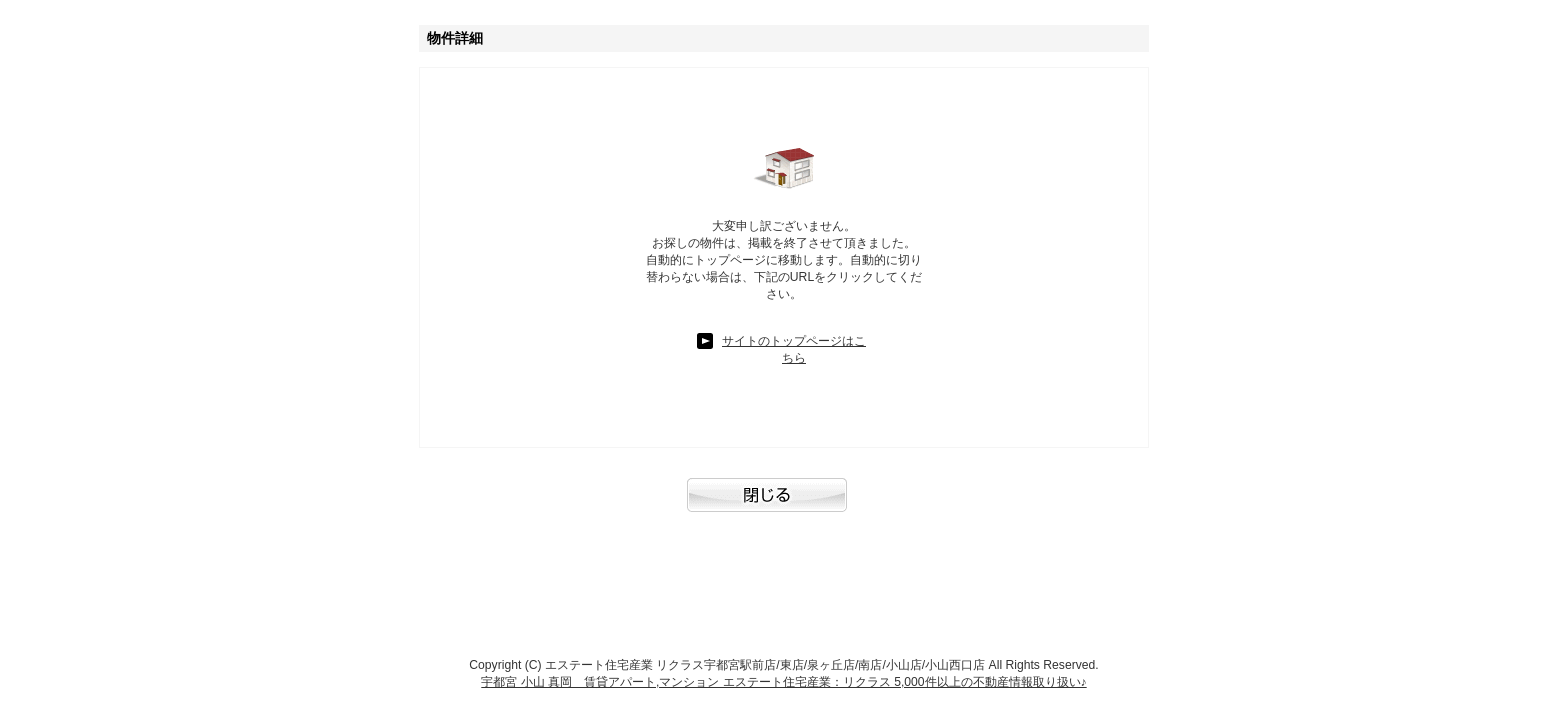 The image size is (1568, 720). Describe the element at coordinates (784, 505) in the screenshot. I see `閉じる` at that location.